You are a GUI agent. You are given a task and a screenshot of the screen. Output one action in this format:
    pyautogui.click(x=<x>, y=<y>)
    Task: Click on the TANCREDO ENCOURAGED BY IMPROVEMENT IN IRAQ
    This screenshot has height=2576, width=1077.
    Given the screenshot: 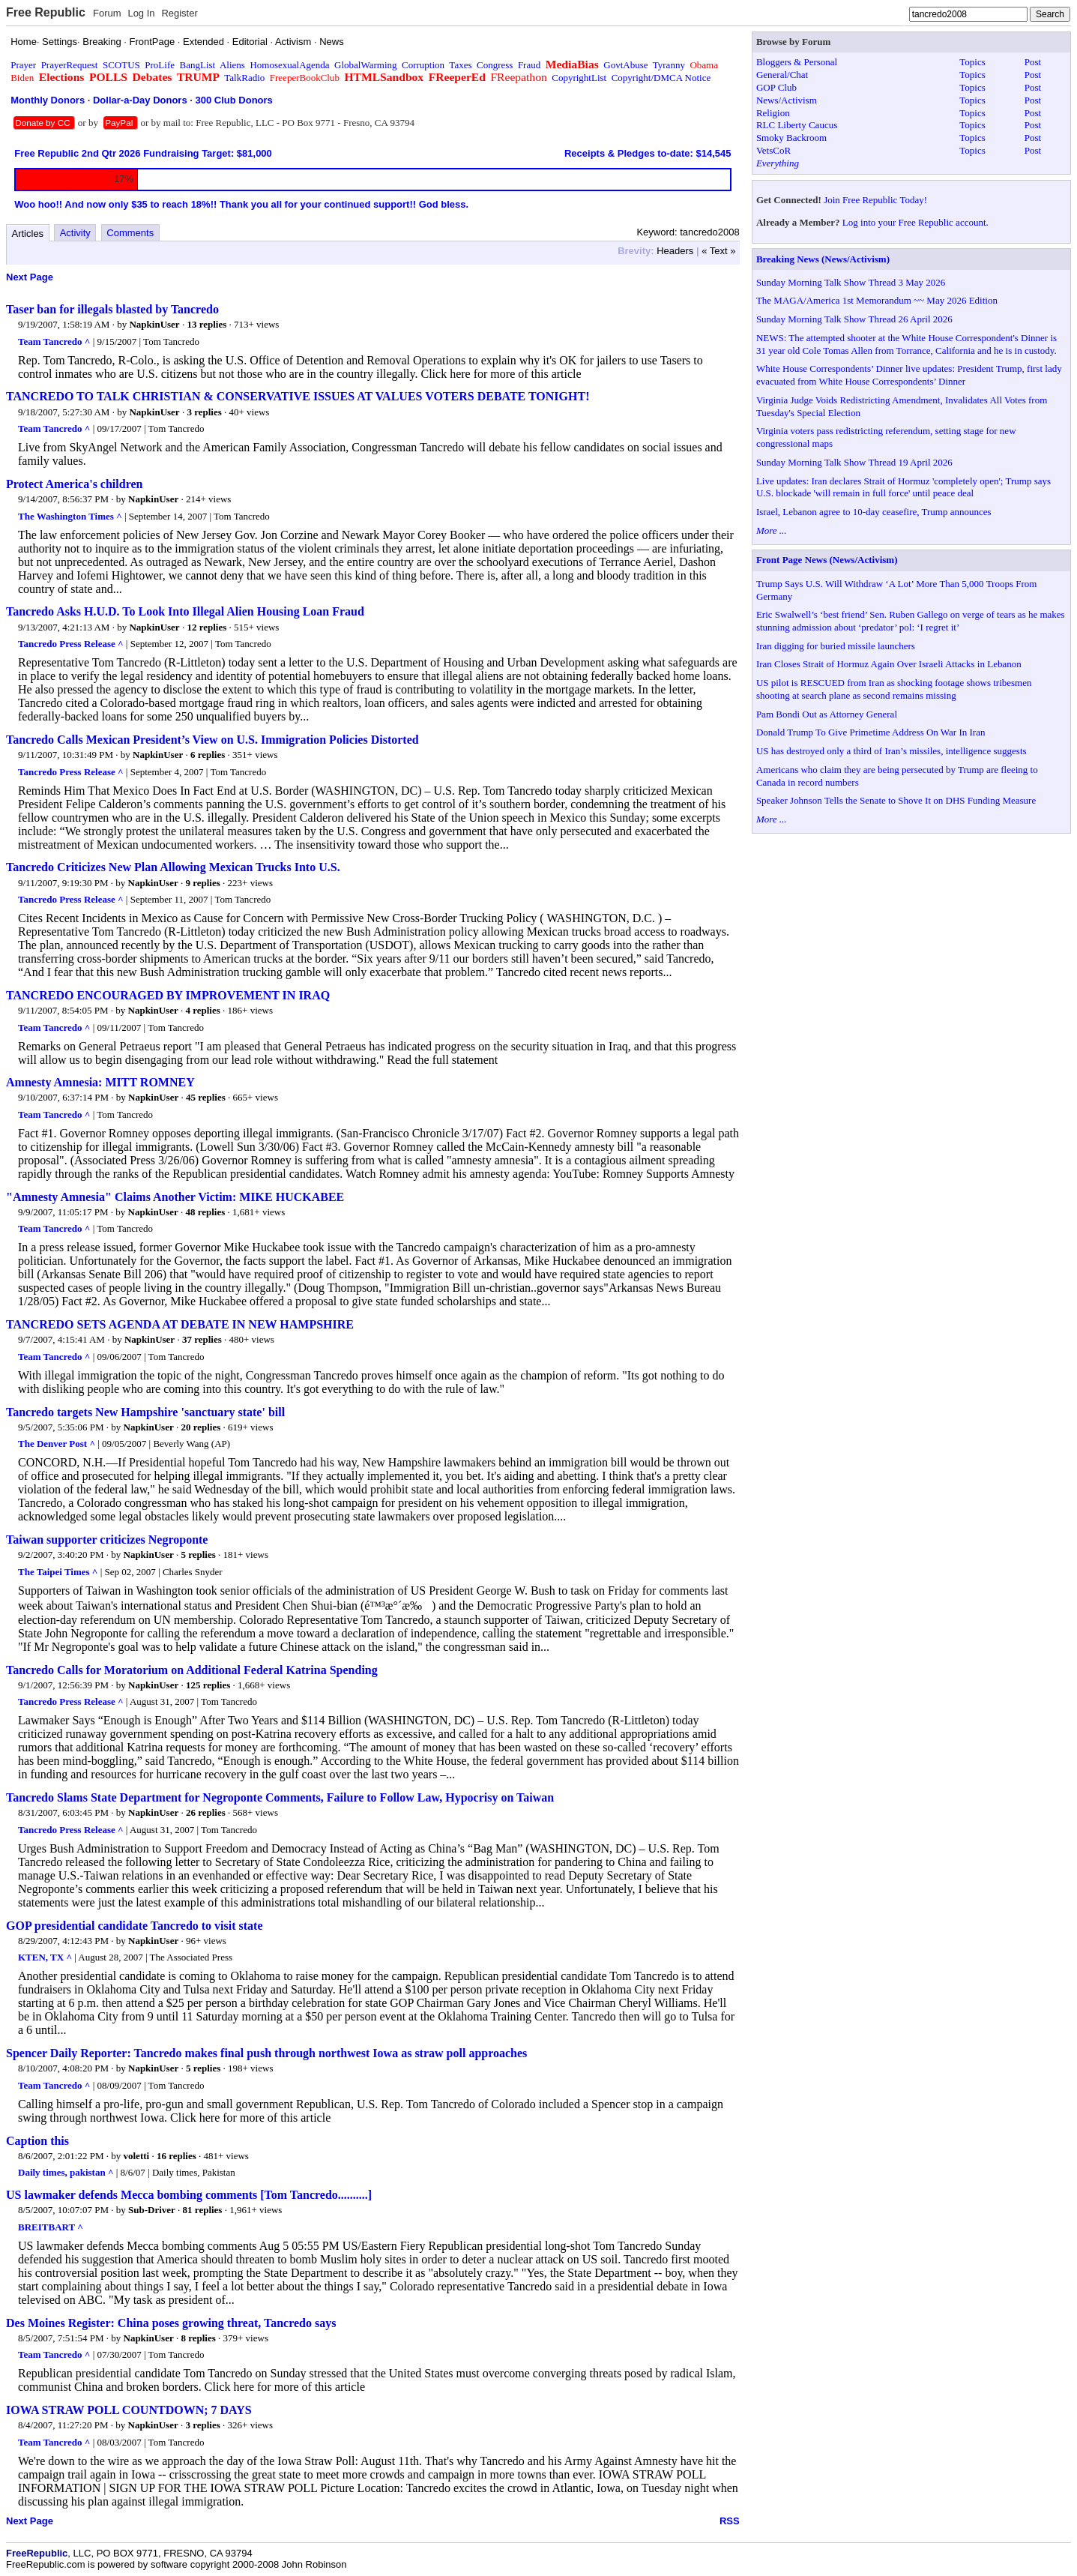 What is the action you would take?
    pyautogui.click(x=168, y=995)
    